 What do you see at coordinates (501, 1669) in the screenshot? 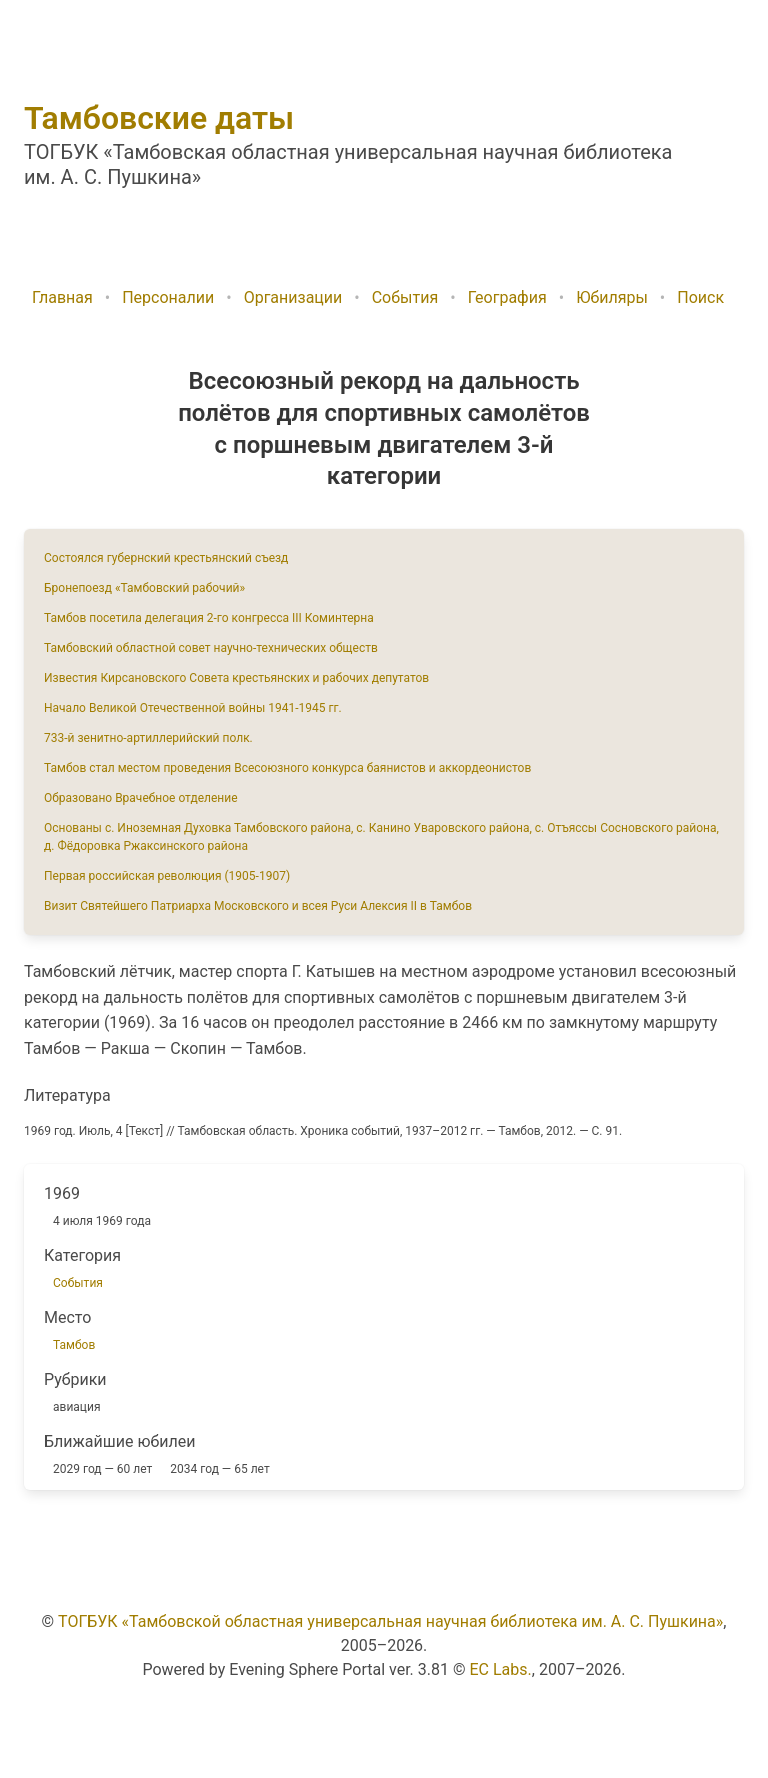
I see `EC Labs.` at bounding box center [501, 1669].